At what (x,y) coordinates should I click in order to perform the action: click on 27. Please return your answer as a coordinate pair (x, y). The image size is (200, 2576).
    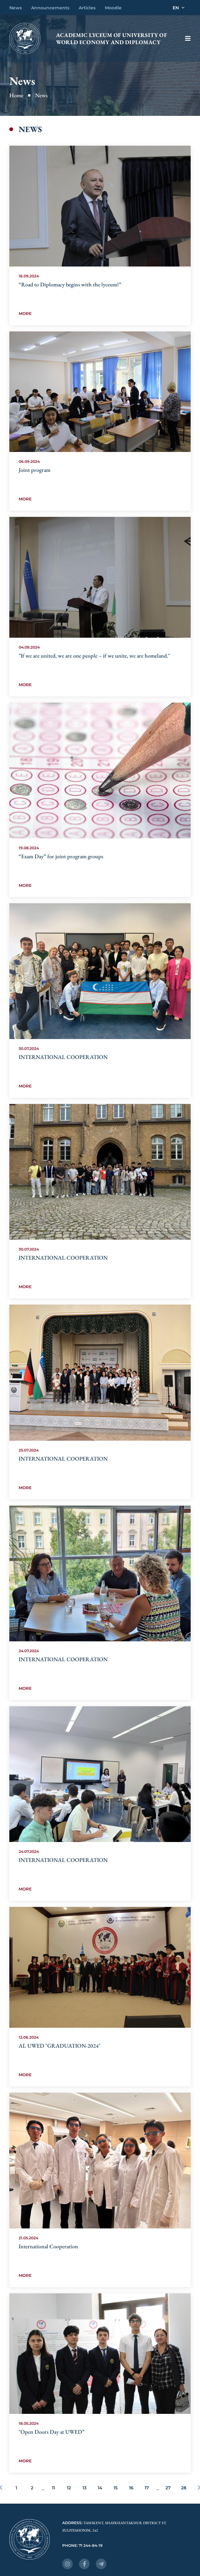
    Looking at the image, I should click on (168, 2488).